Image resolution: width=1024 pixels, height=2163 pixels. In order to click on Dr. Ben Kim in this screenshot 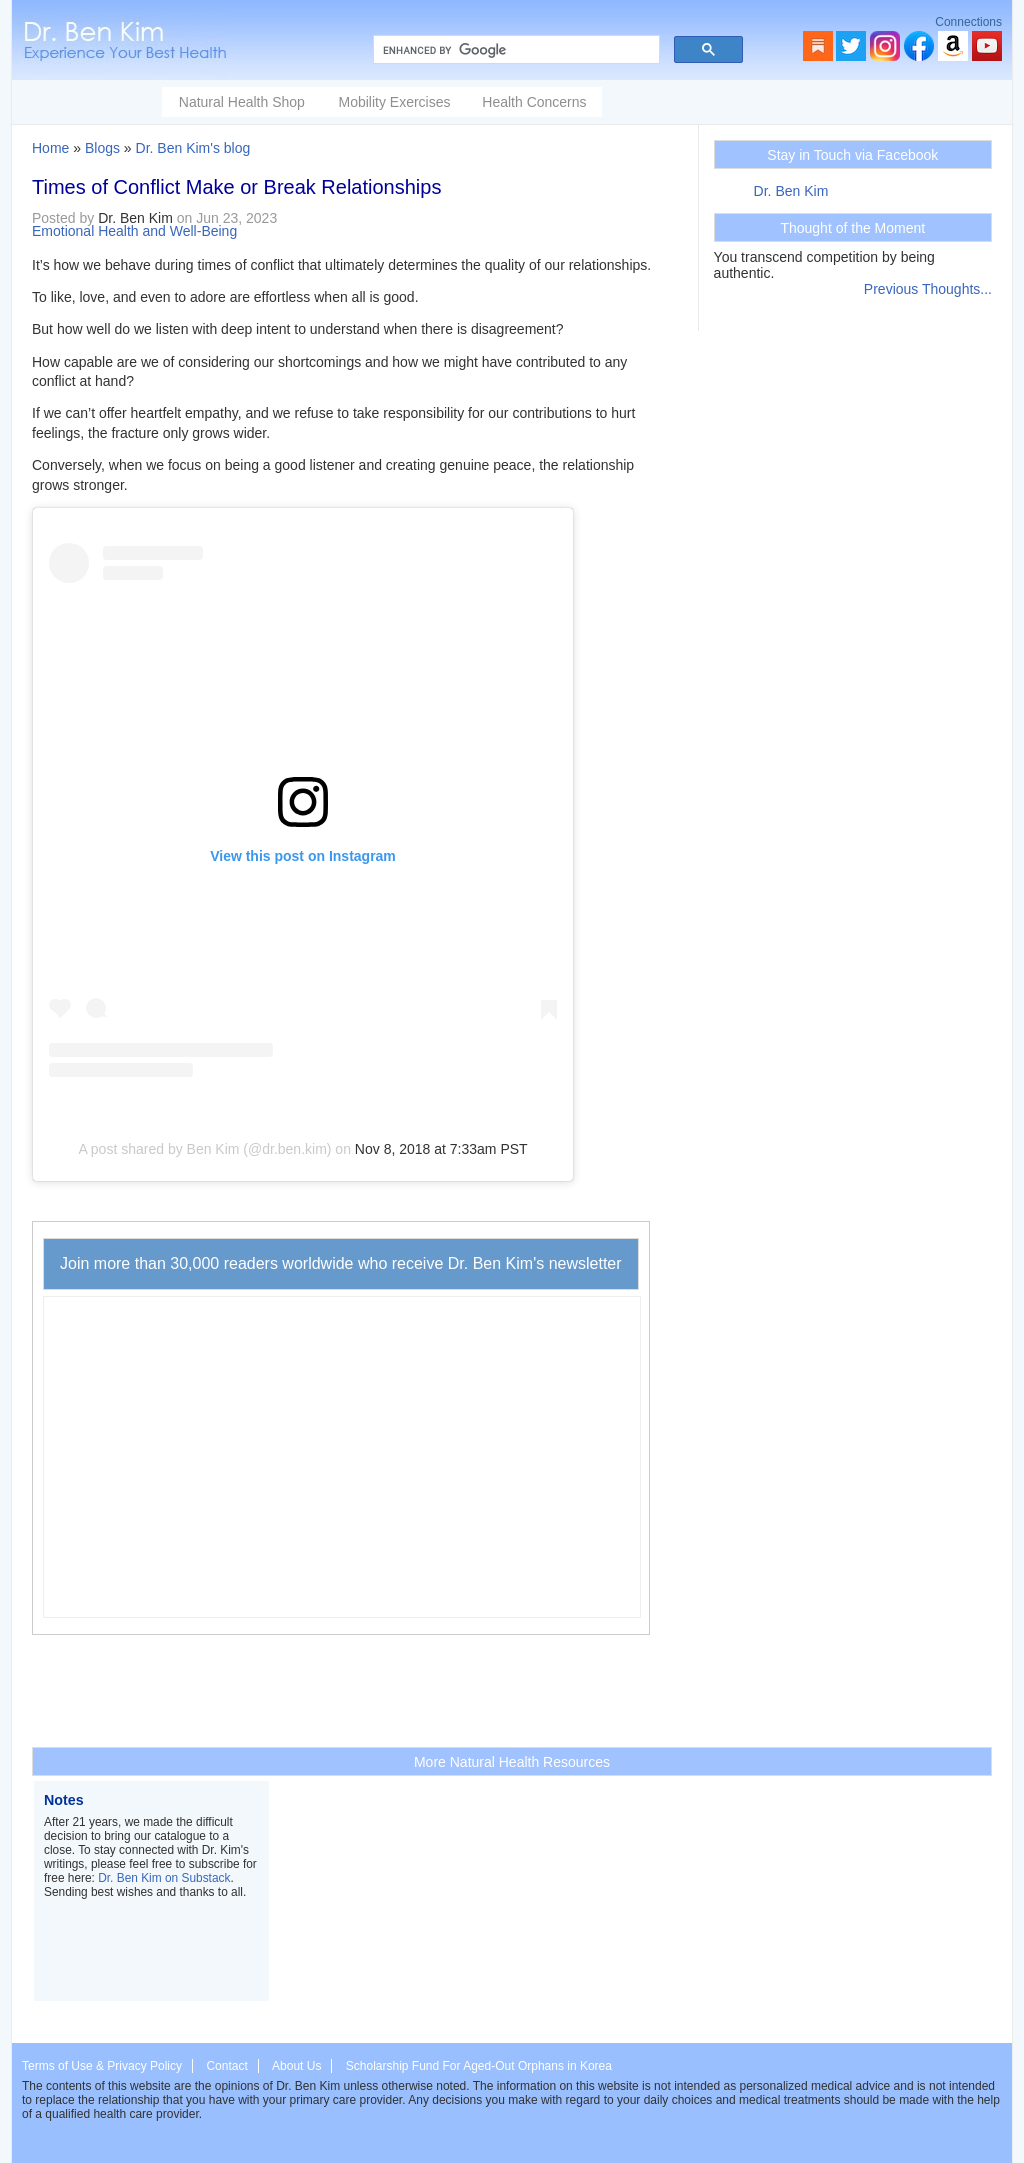, I will do `click(791, 191)`.